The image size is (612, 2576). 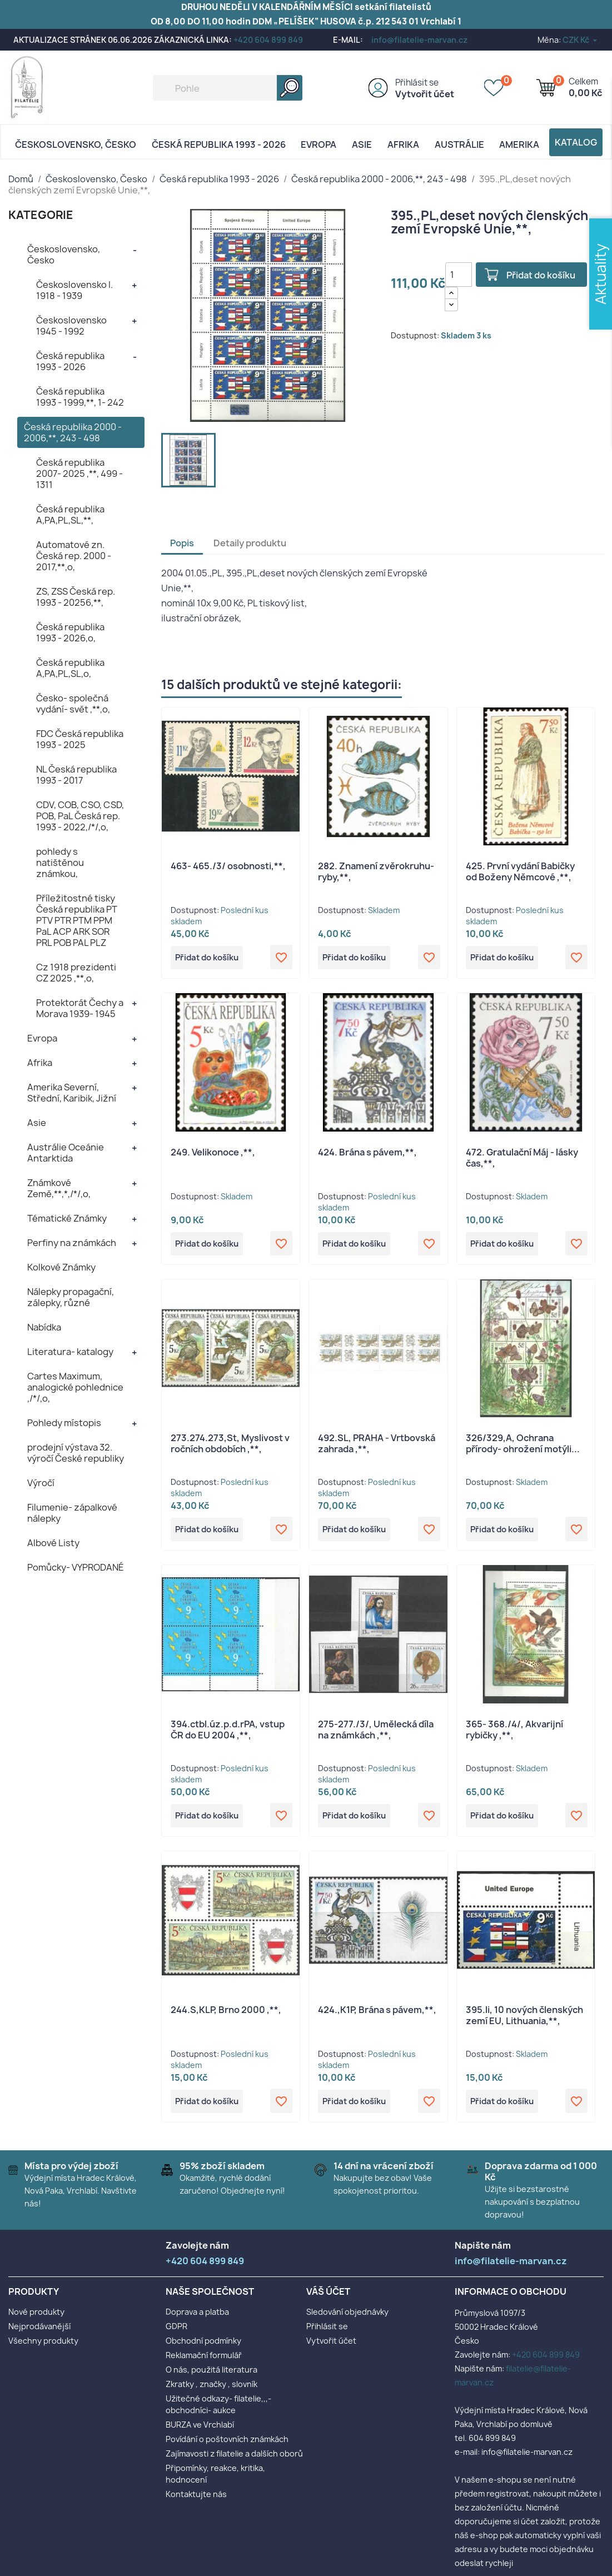 I want to click on Kolkové Známky, so click(x=61, y=1267).